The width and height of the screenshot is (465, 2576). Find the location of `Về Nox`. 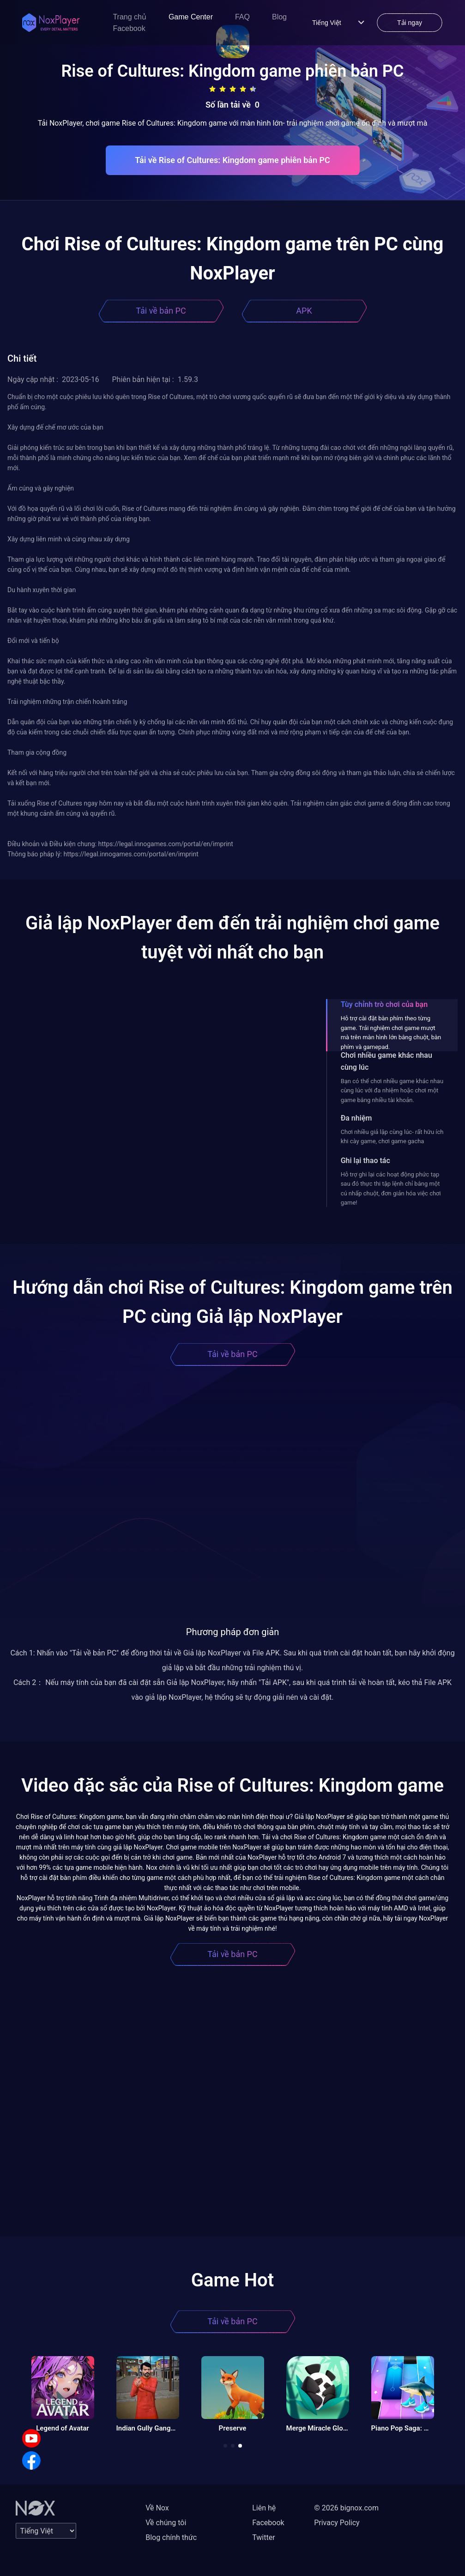

Về Nox is located at coordinates (157, 2507).